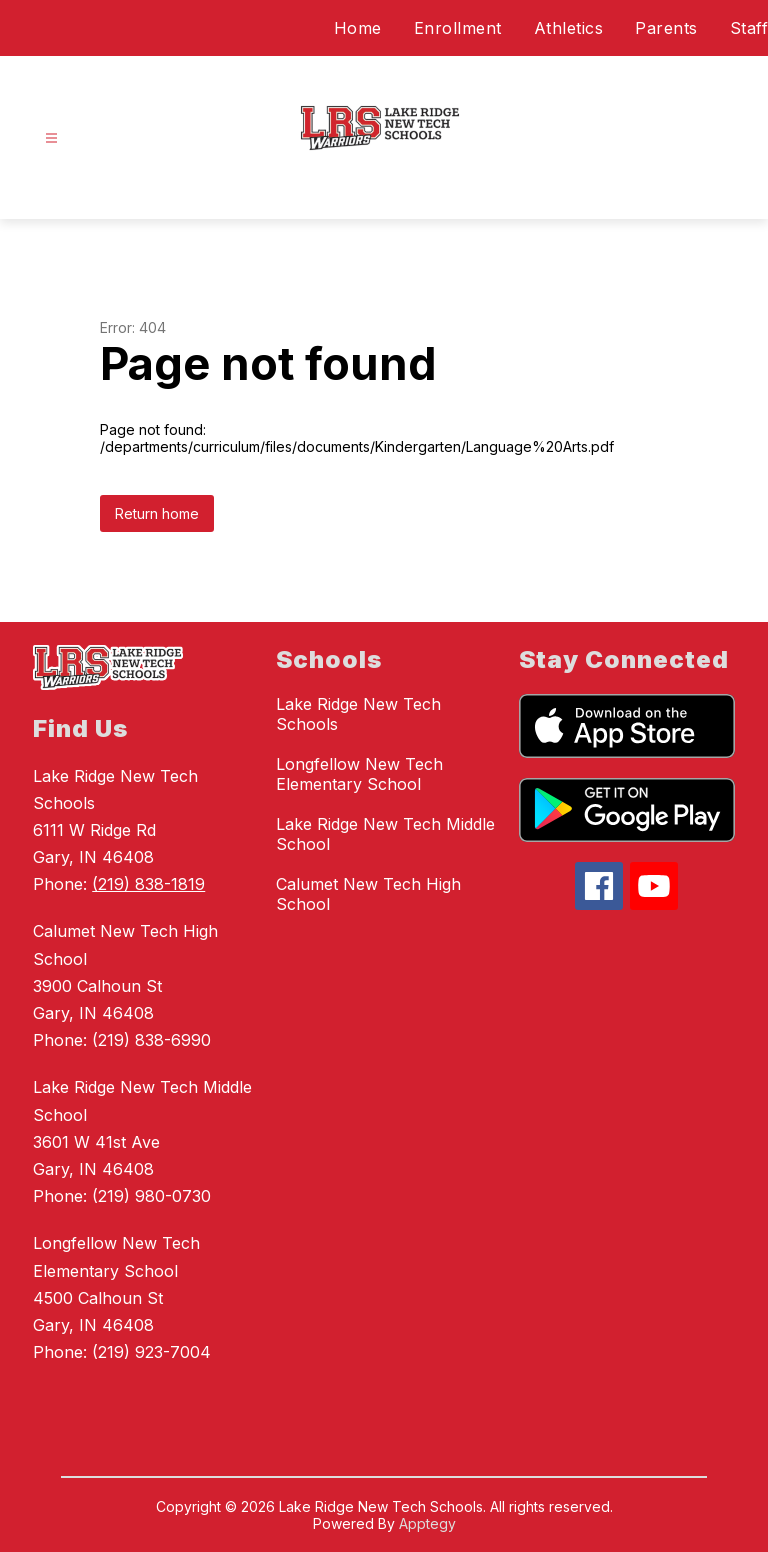 The image size is (768, 1552). I want to click on [Open menu], so click(51, 138).